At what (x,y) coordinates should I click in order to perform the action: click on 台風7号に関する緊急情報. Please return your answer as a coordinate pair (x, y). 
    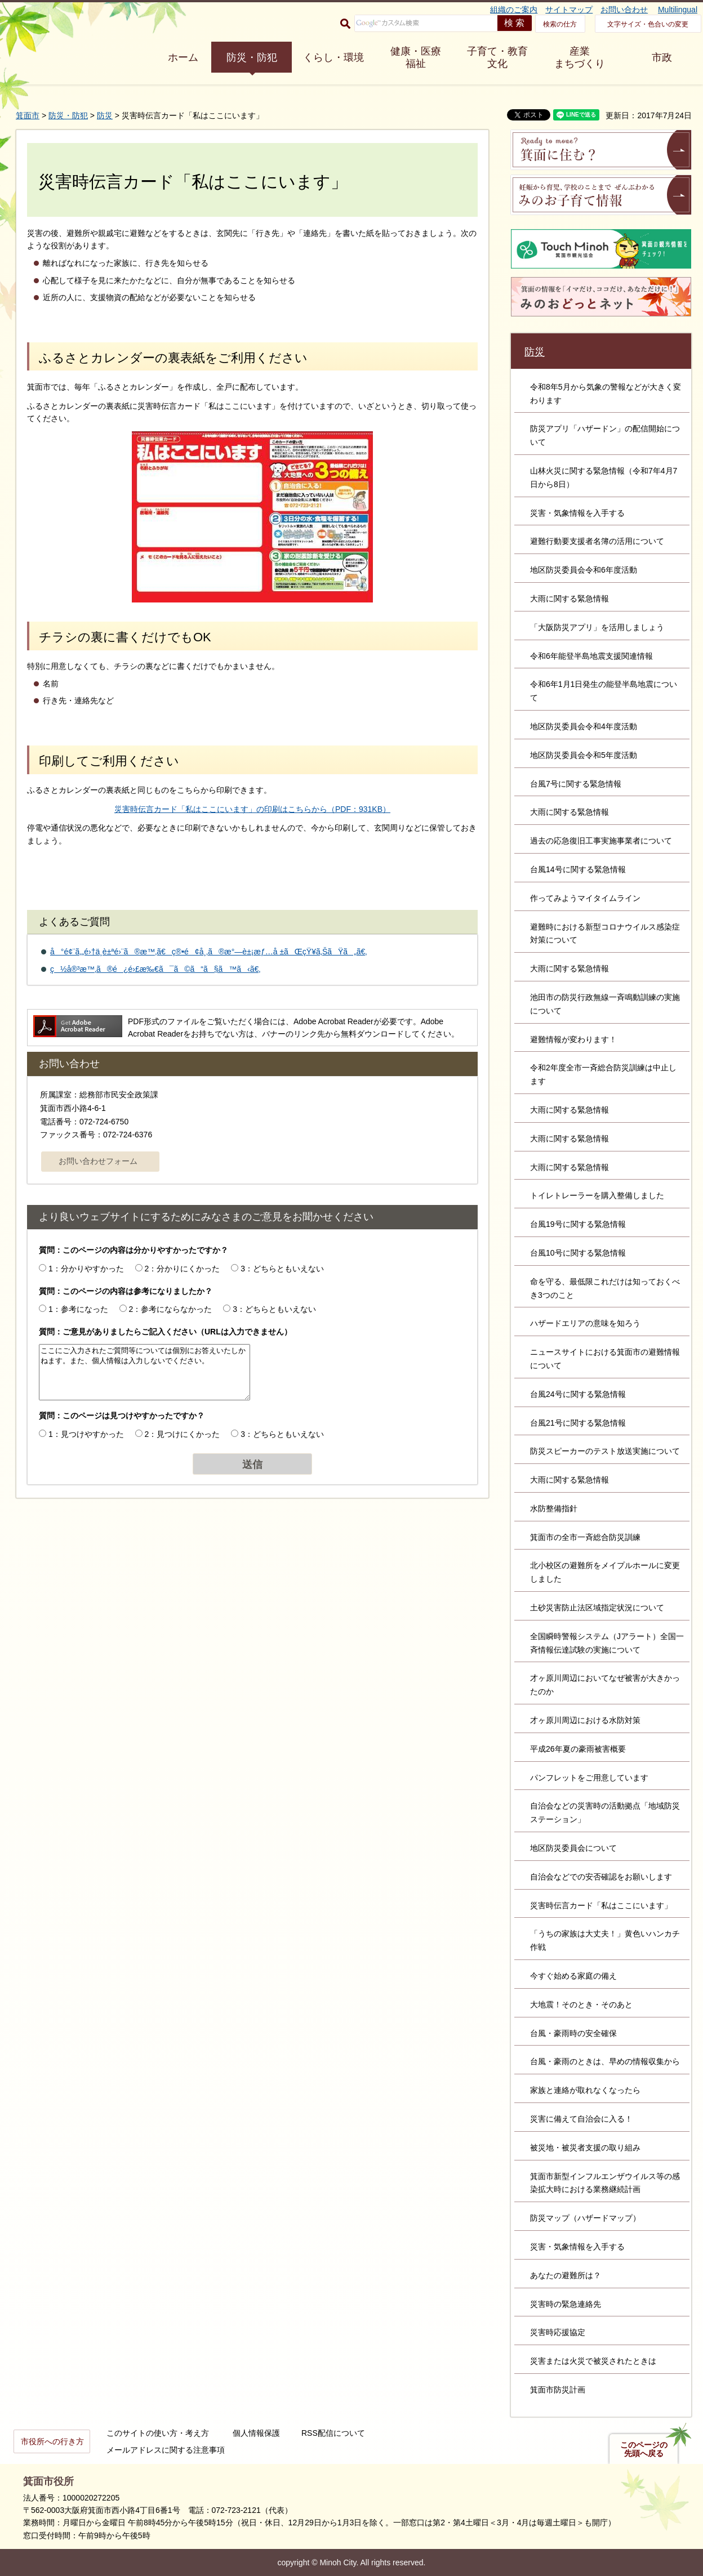
    Looking at the image, I should click on (575, 783).